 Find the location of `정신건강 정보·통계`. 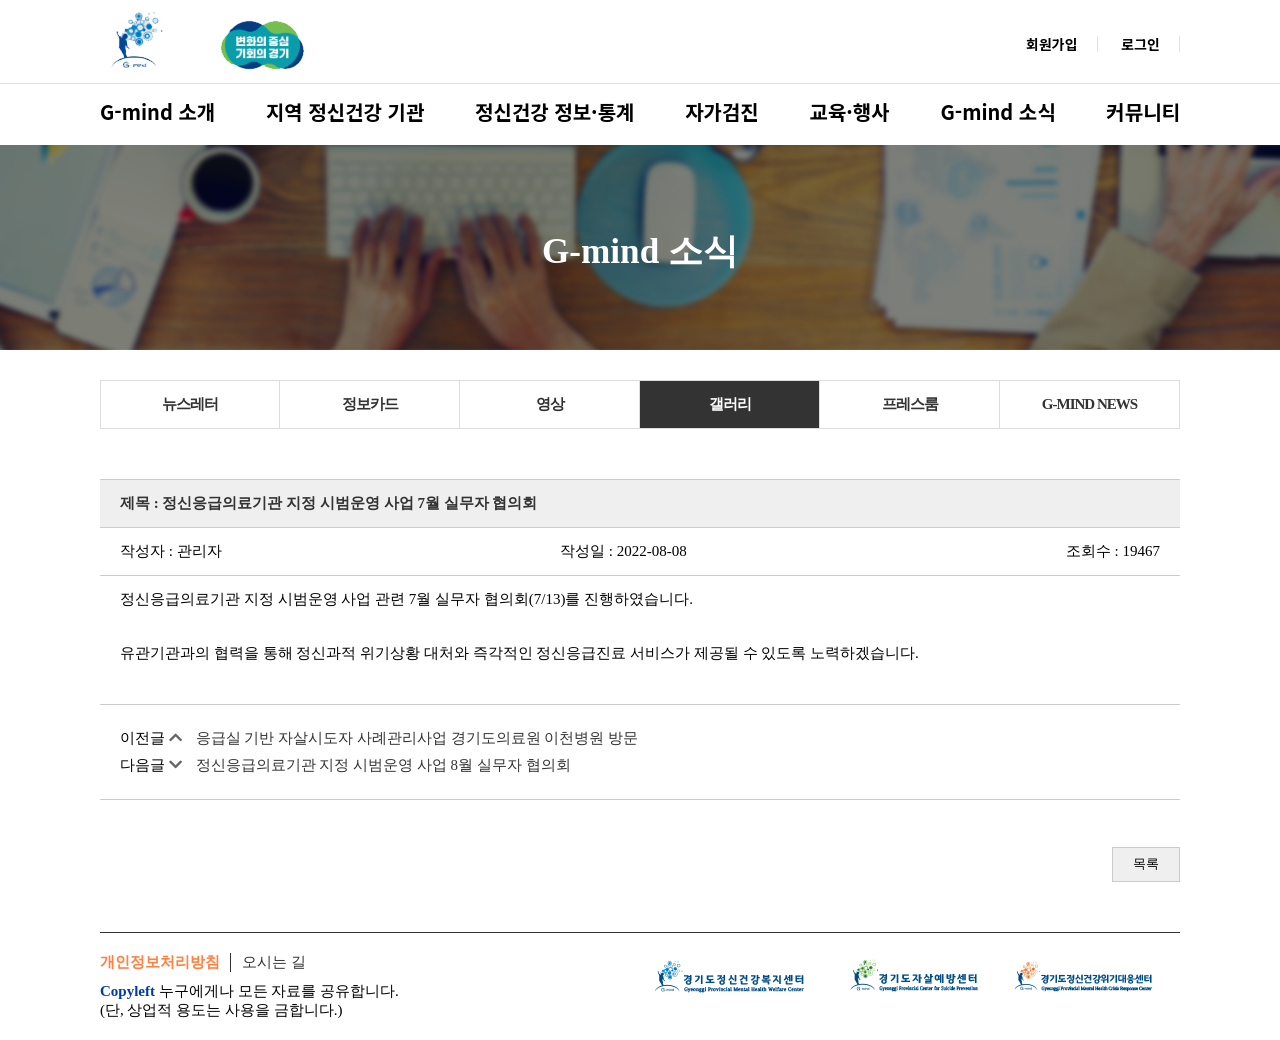

정신건강 정보·통계 is located at coordinates (554, 111).